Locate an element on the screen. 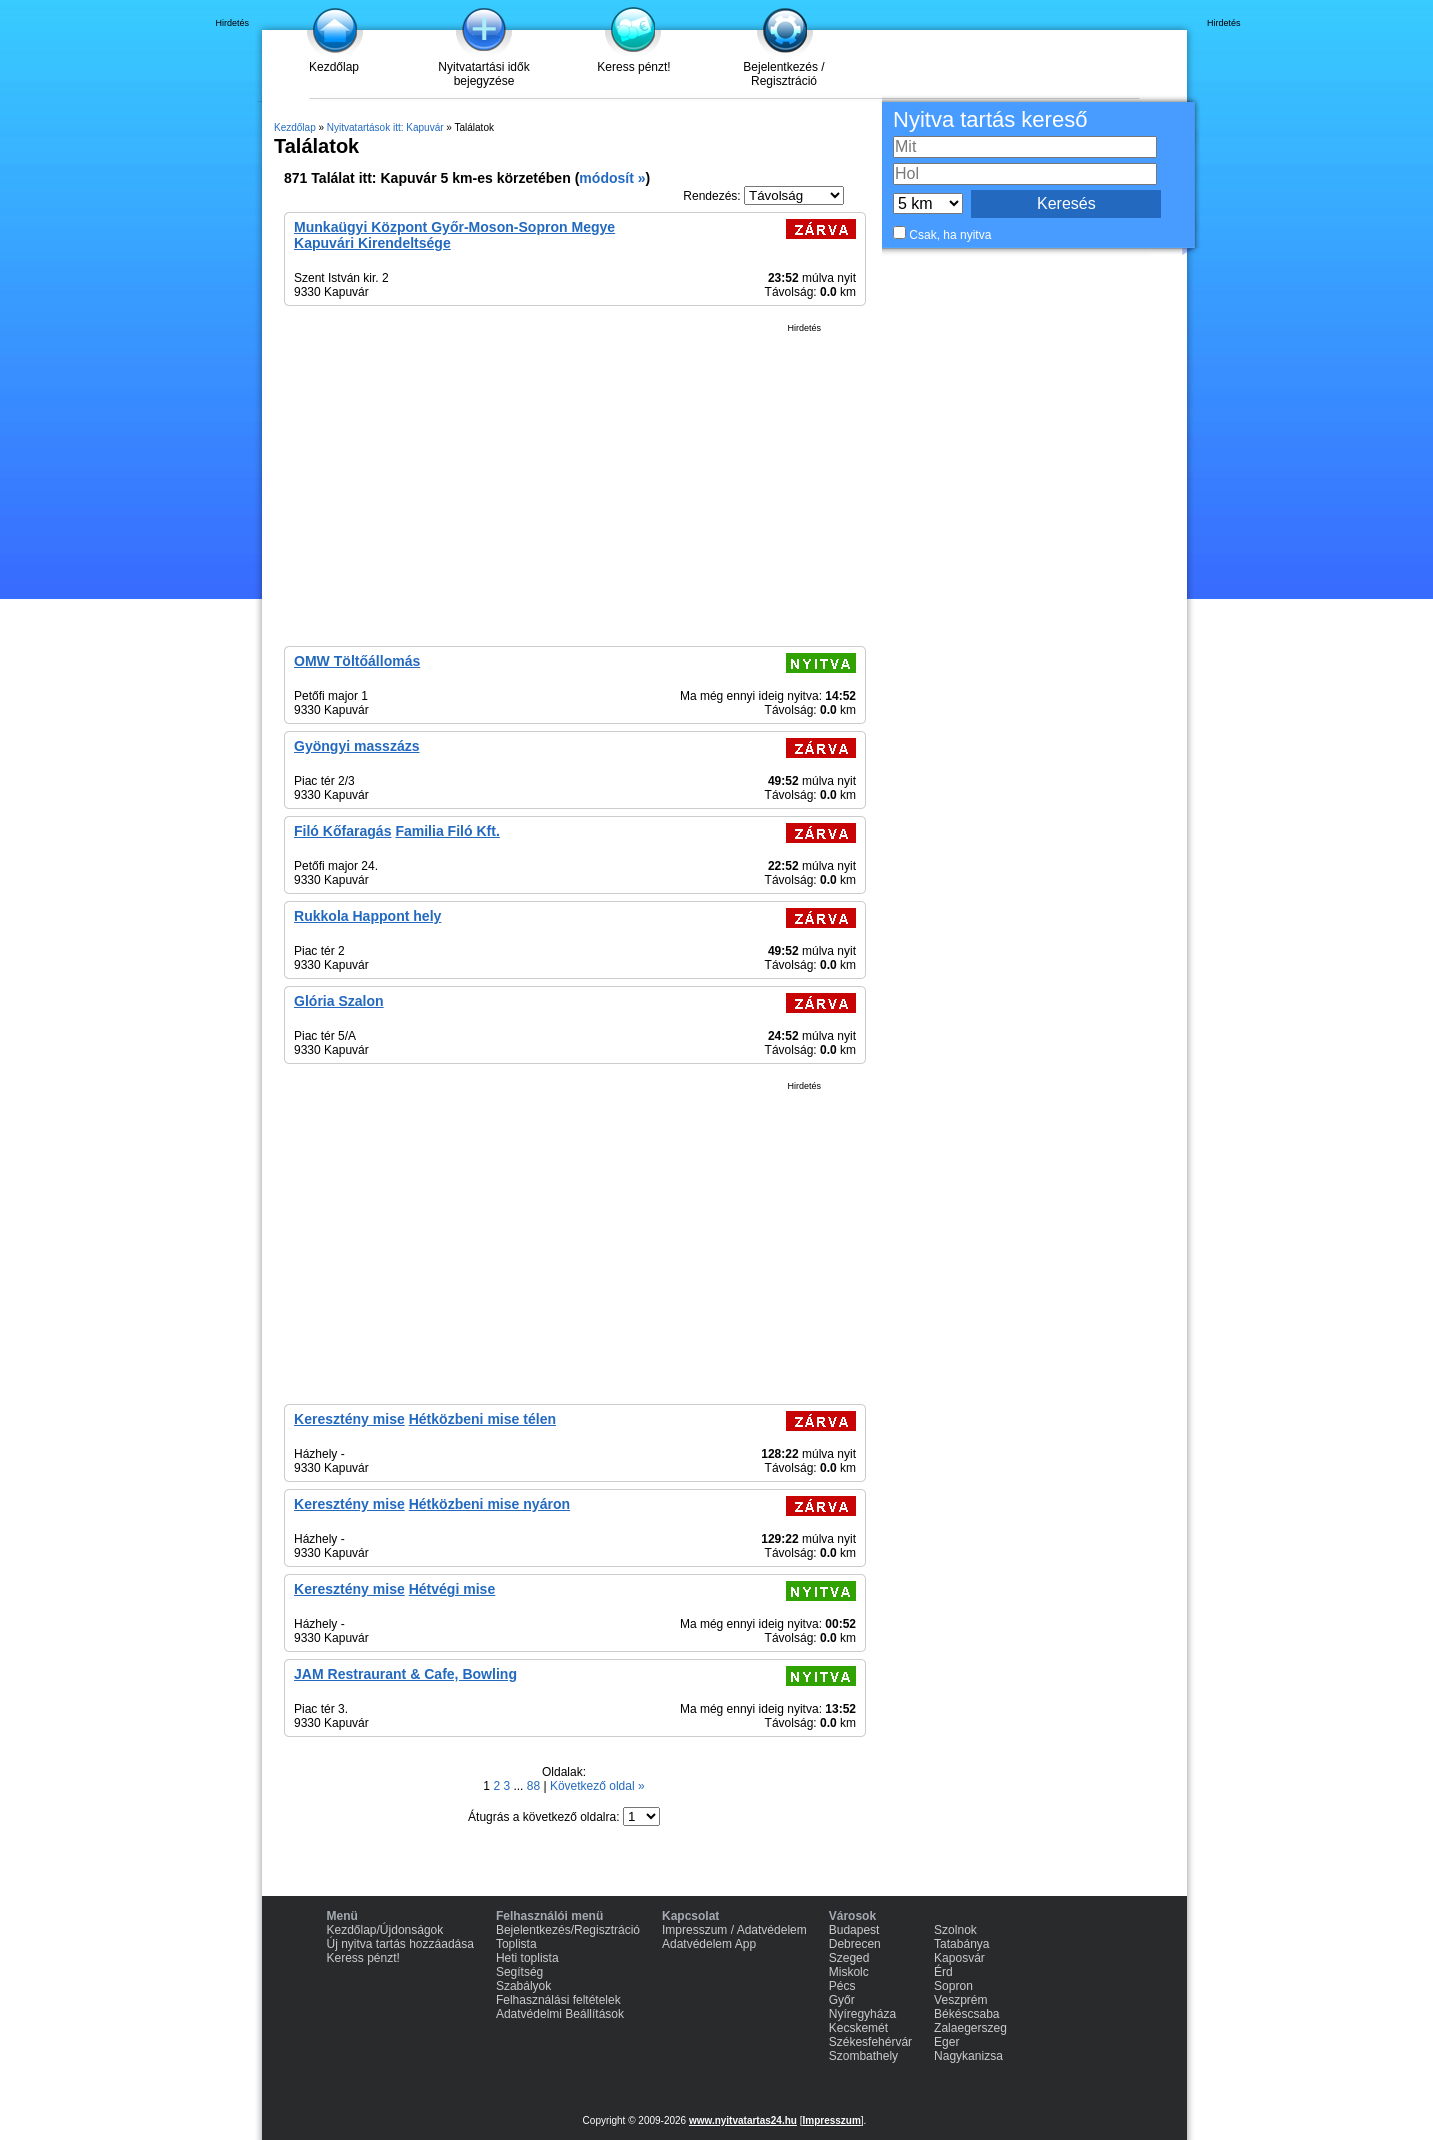 This screenshot has height=2140, width=1433. Veszprém is located at coordinates (960, 2000).